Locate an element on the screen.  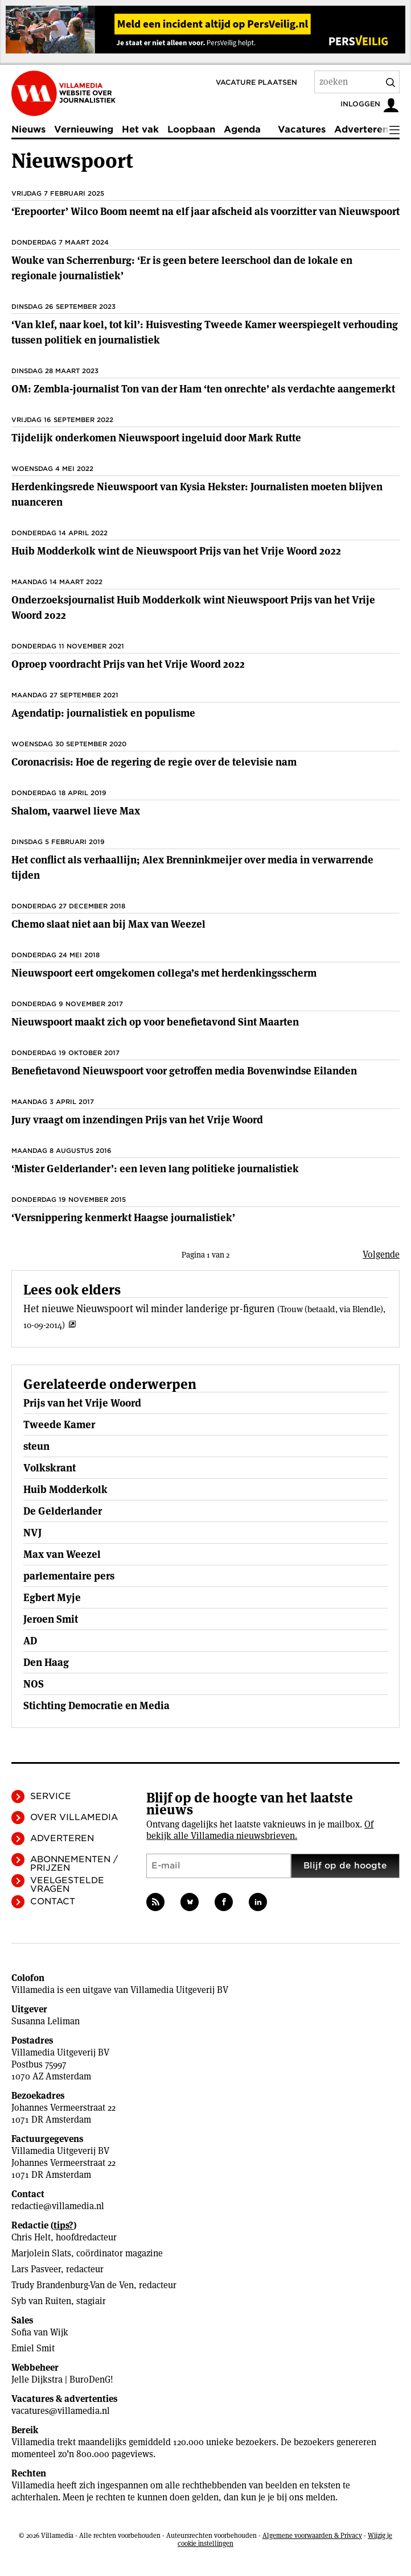
Vernieuwing is located at coordinates (83, 129).